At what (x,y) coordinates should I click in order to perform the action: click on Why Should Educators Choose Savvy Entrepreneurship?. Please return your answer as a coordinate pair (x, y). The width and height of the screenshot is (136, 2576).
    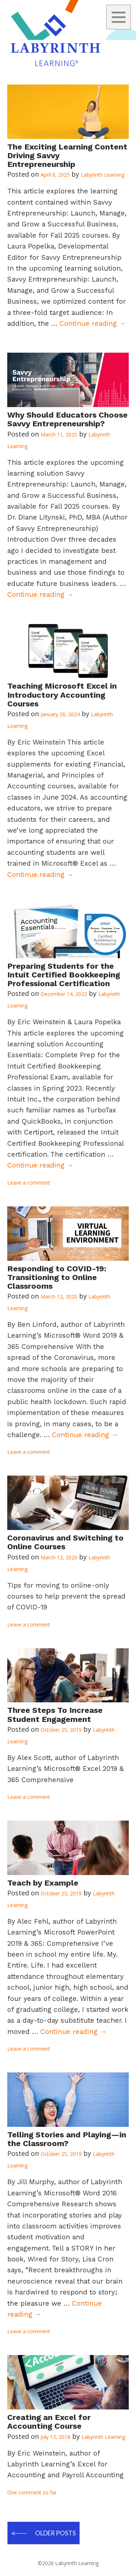
    Looking at the image, I should click on (67, 419).